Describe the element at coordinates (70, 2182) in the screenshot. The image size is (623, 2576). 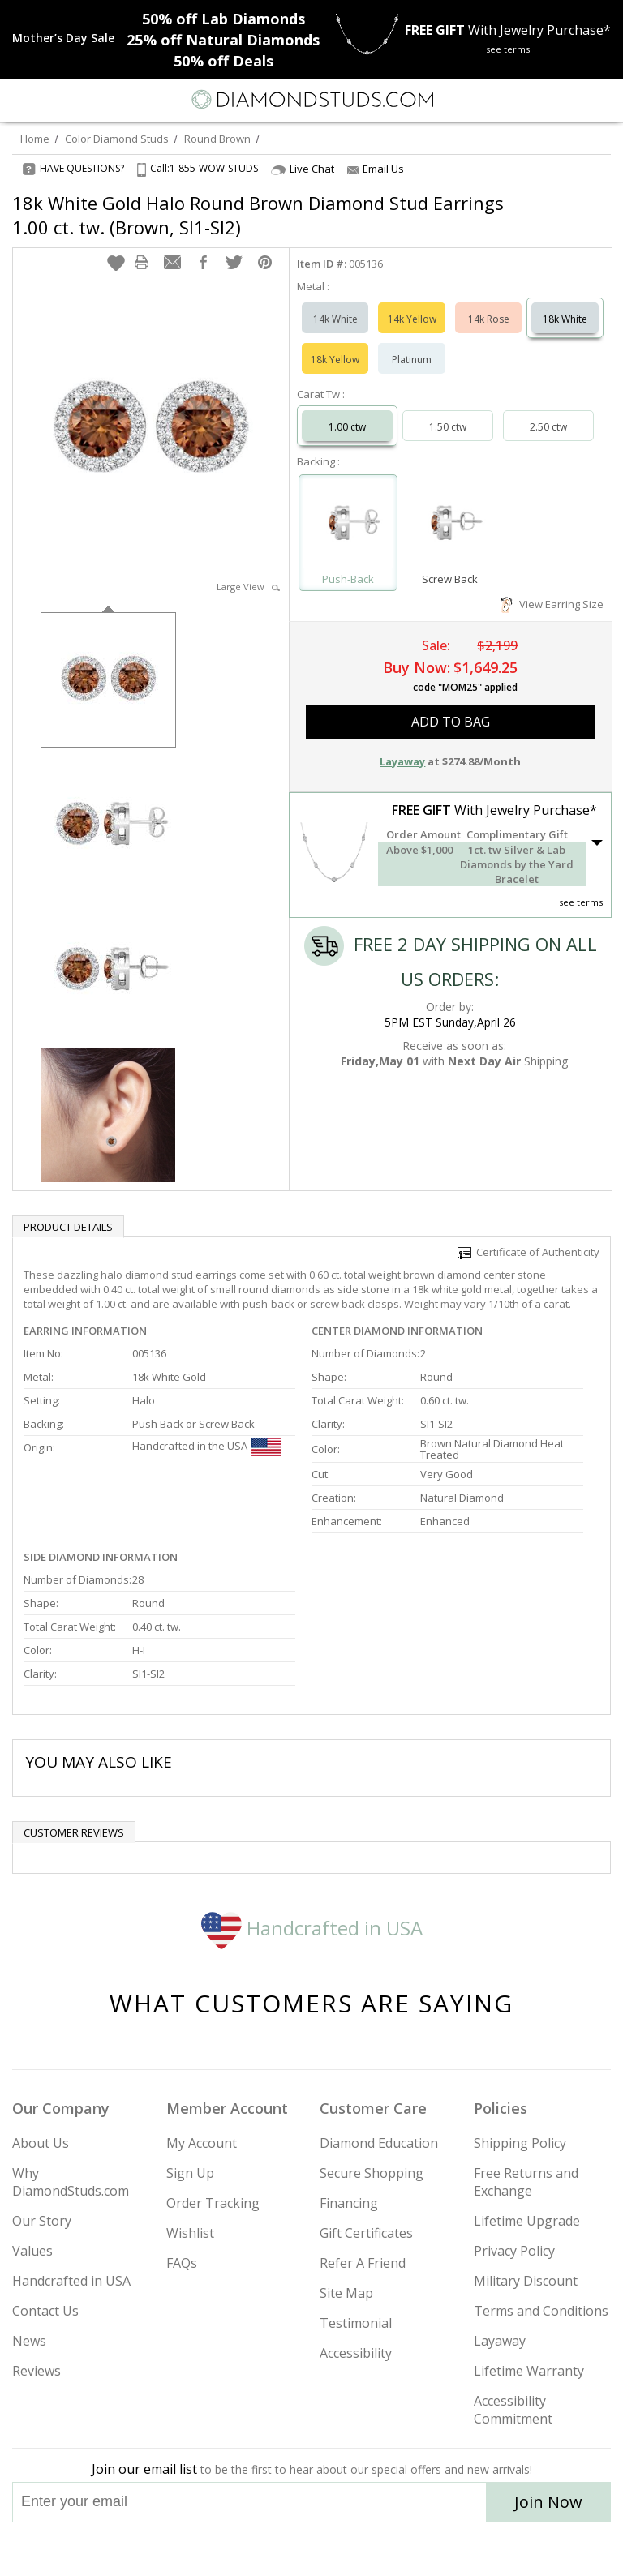
I see `Why DiamondStuds.com` at that location.